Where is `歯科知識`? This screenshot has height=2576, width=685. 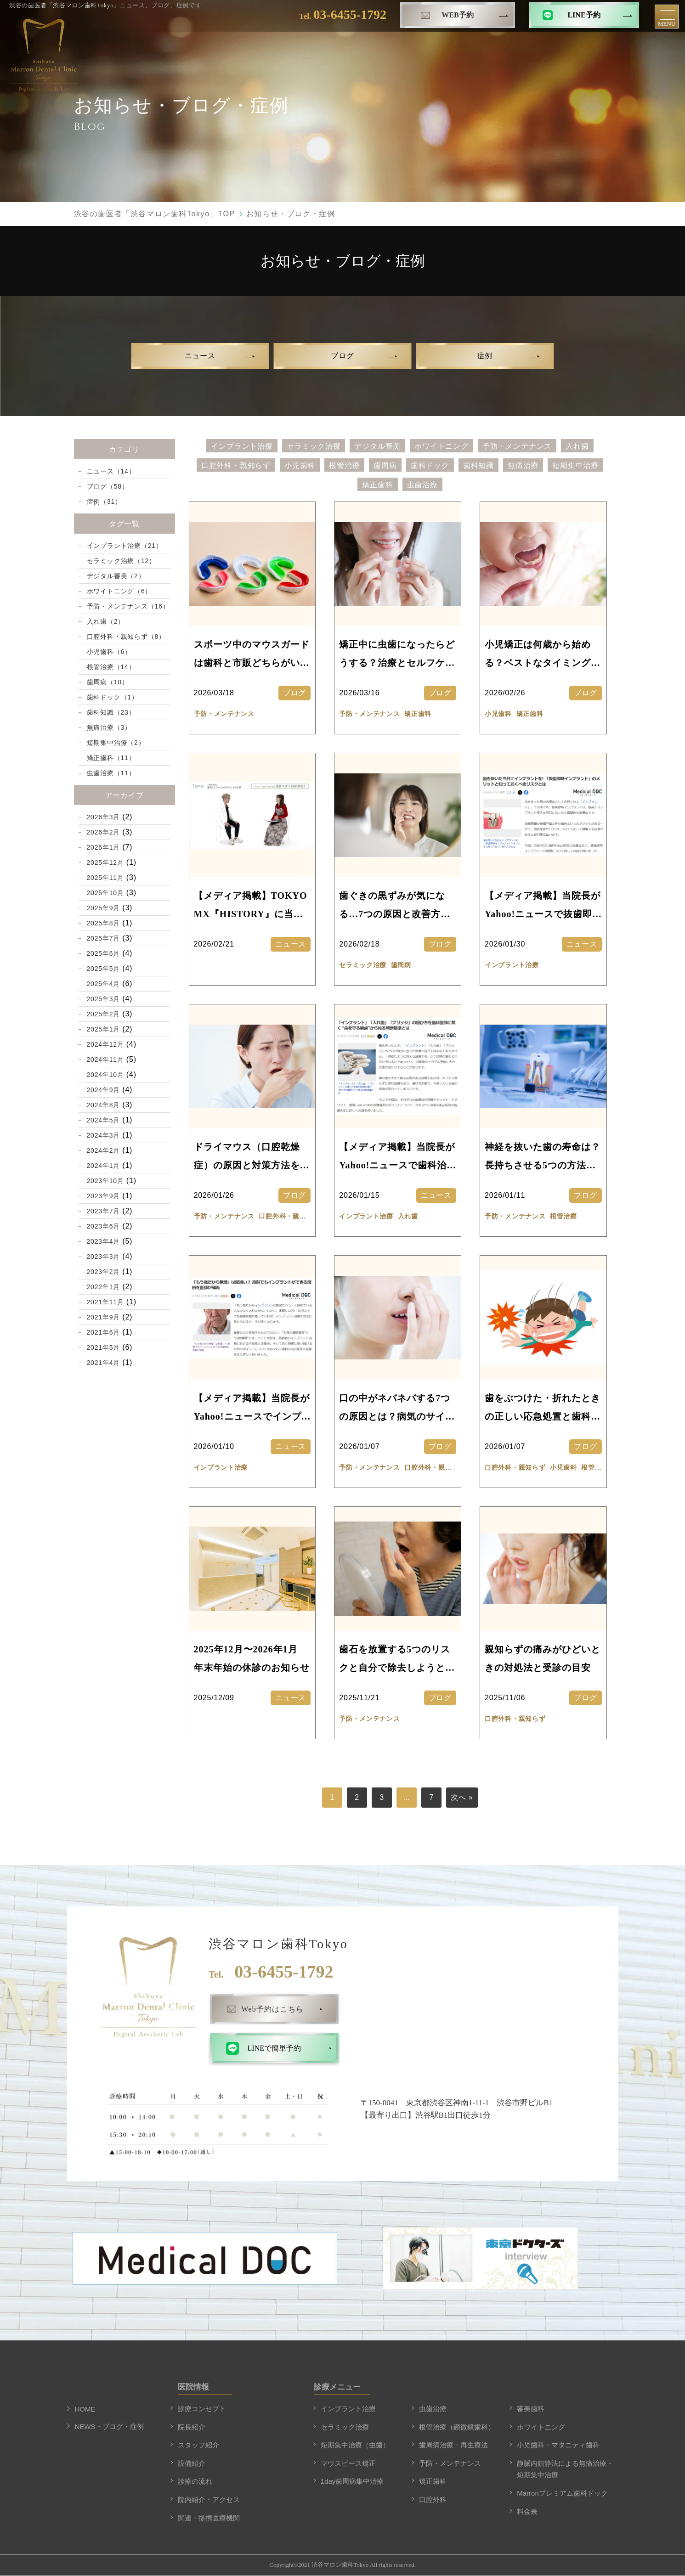 歯科知識 is located at coordinates (478, 465).